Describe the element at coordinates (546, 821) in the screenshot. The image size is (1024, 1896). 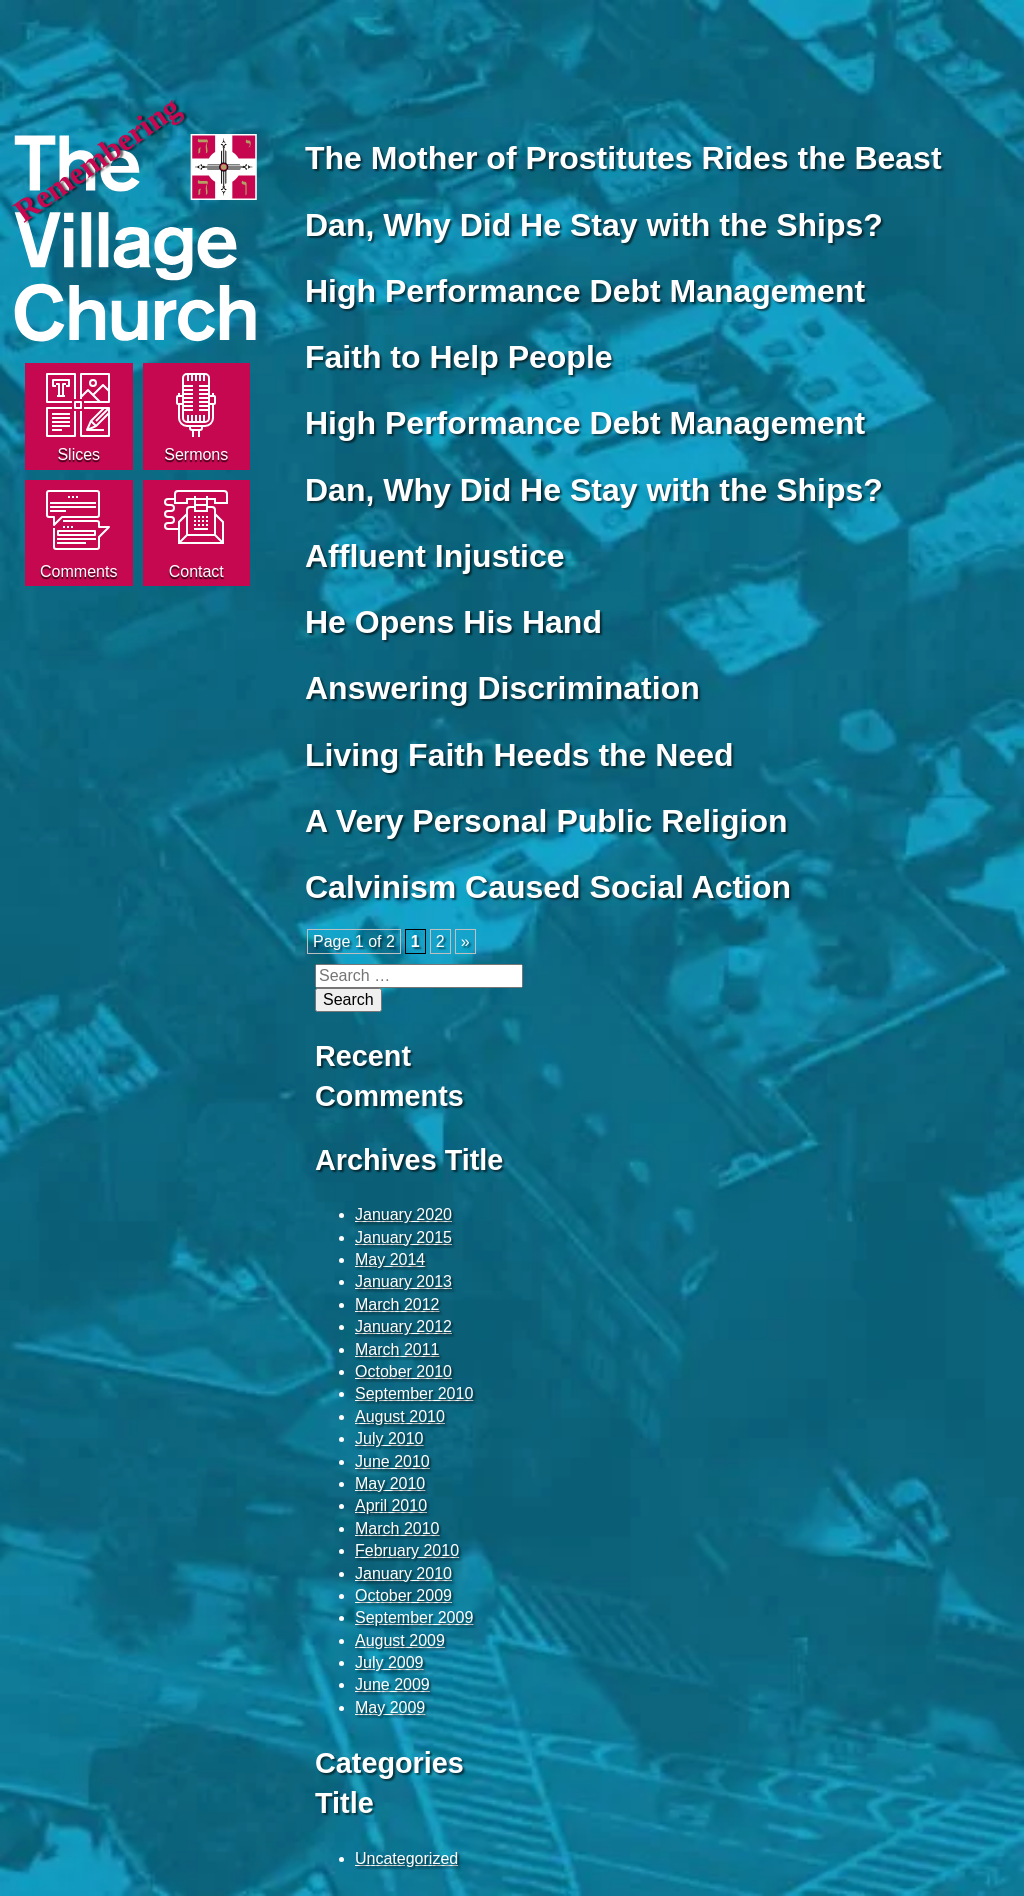
I see `A Very Personal Public Religion` at that location.